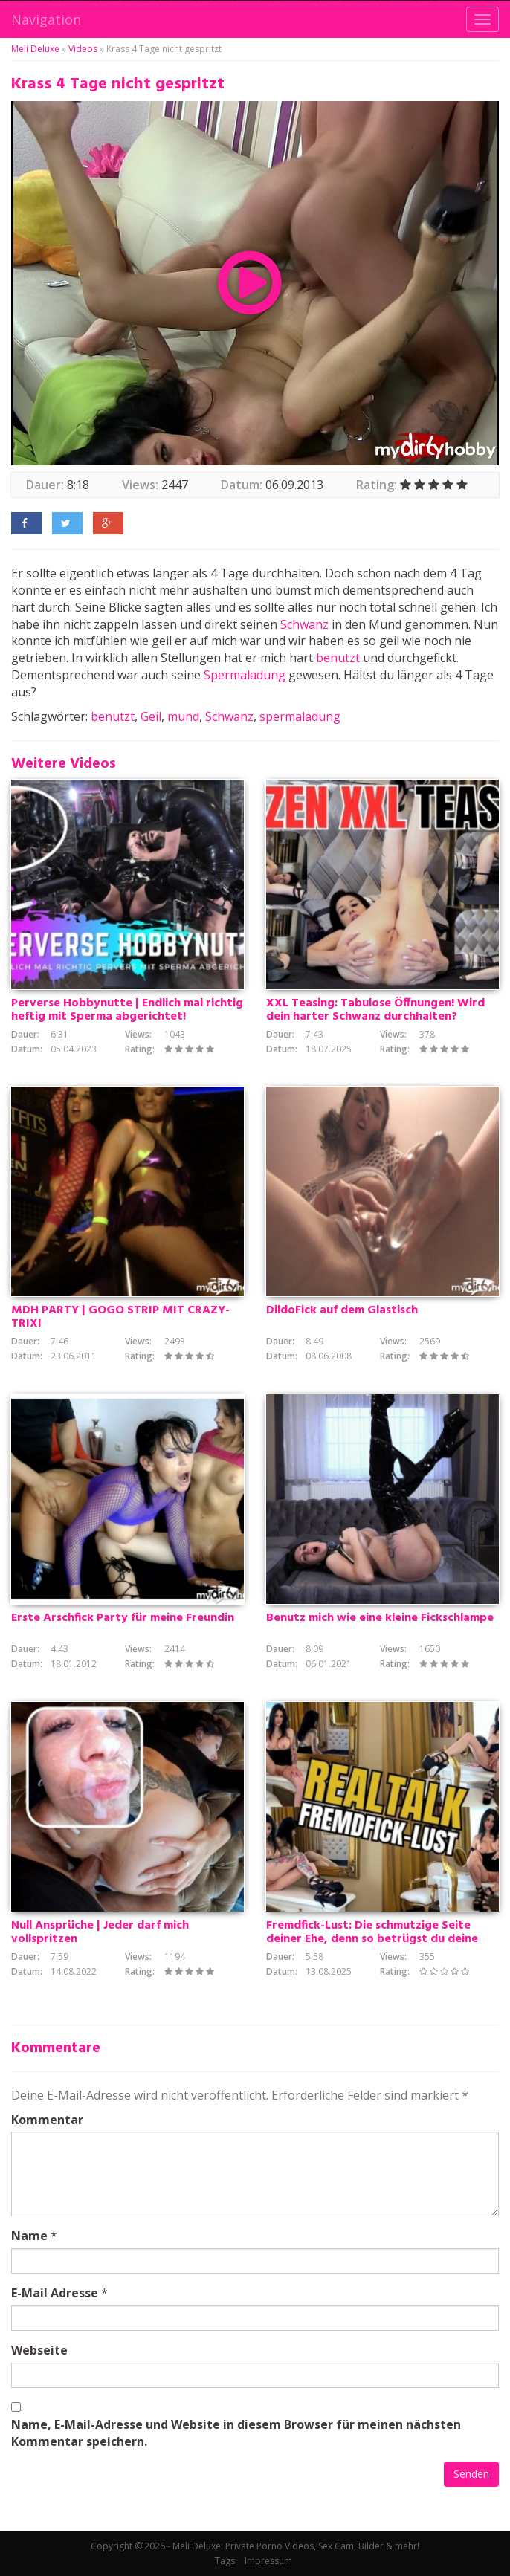  Describe the element at coordinates (54, 2293) in the screenshot. I see `E-Mail Adresse` at that location.